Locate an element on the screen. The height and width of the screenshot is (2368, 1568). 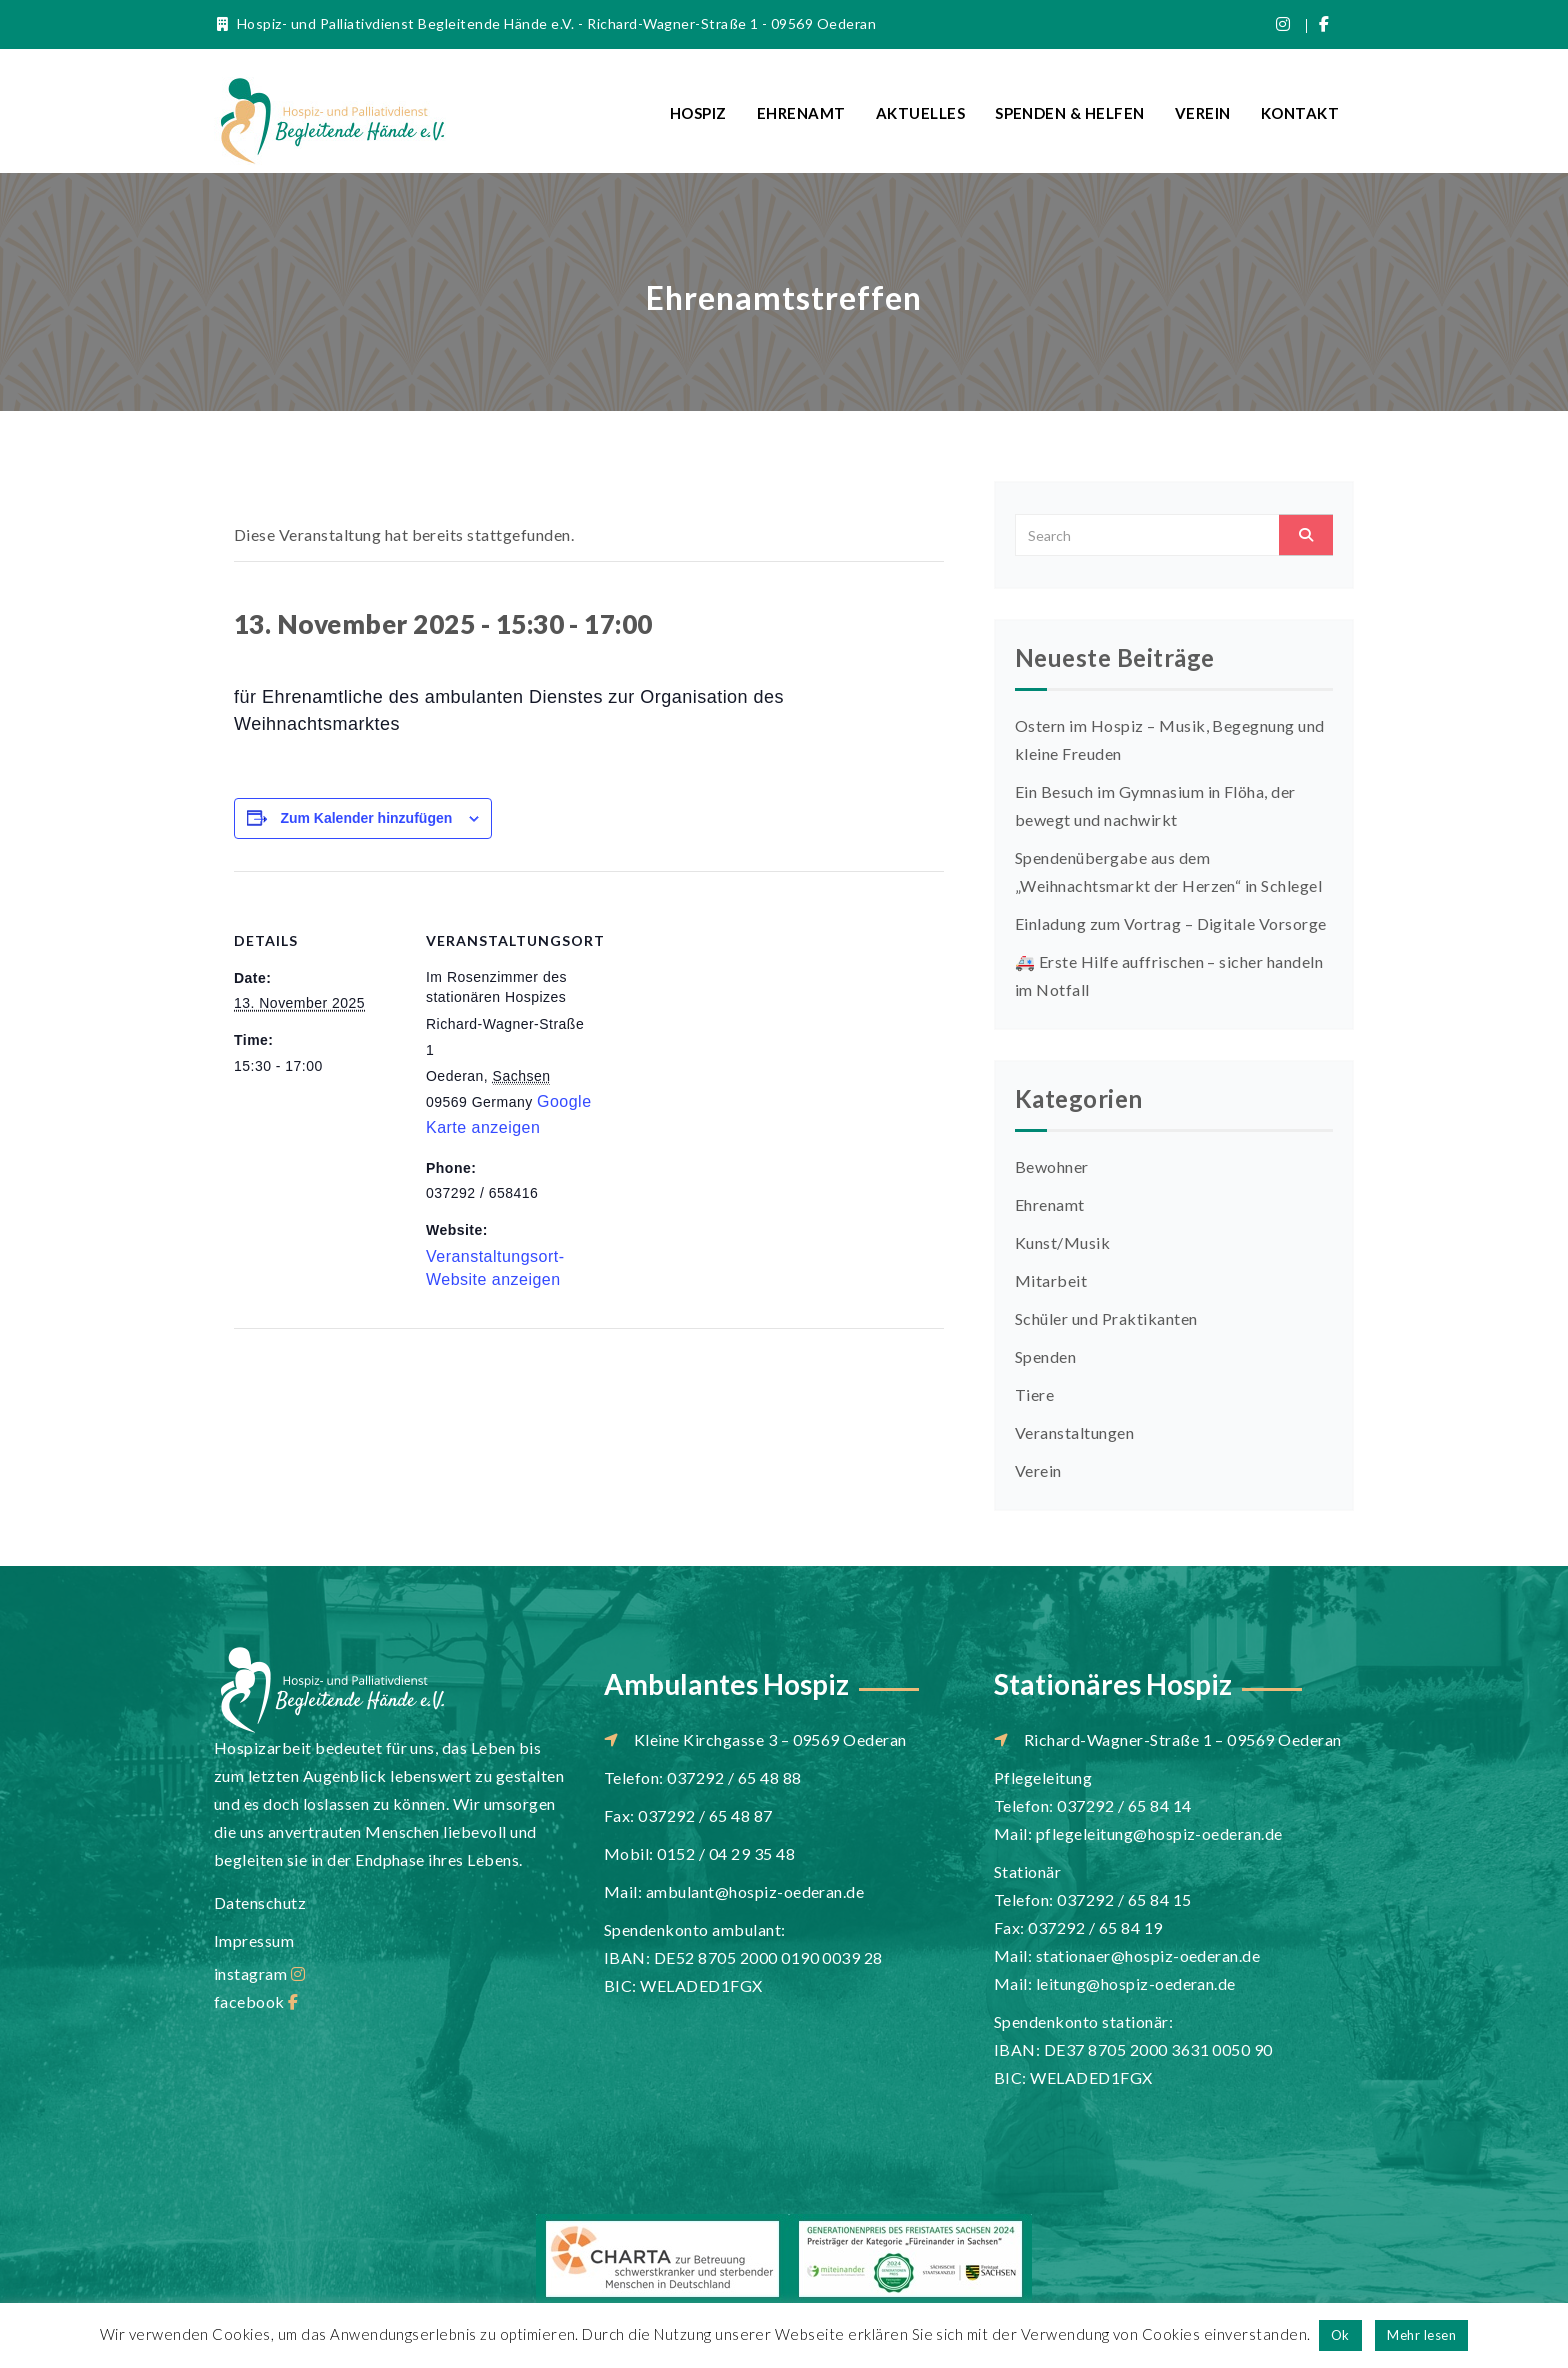
Ehrenamt is located at coordinates (801, 113).